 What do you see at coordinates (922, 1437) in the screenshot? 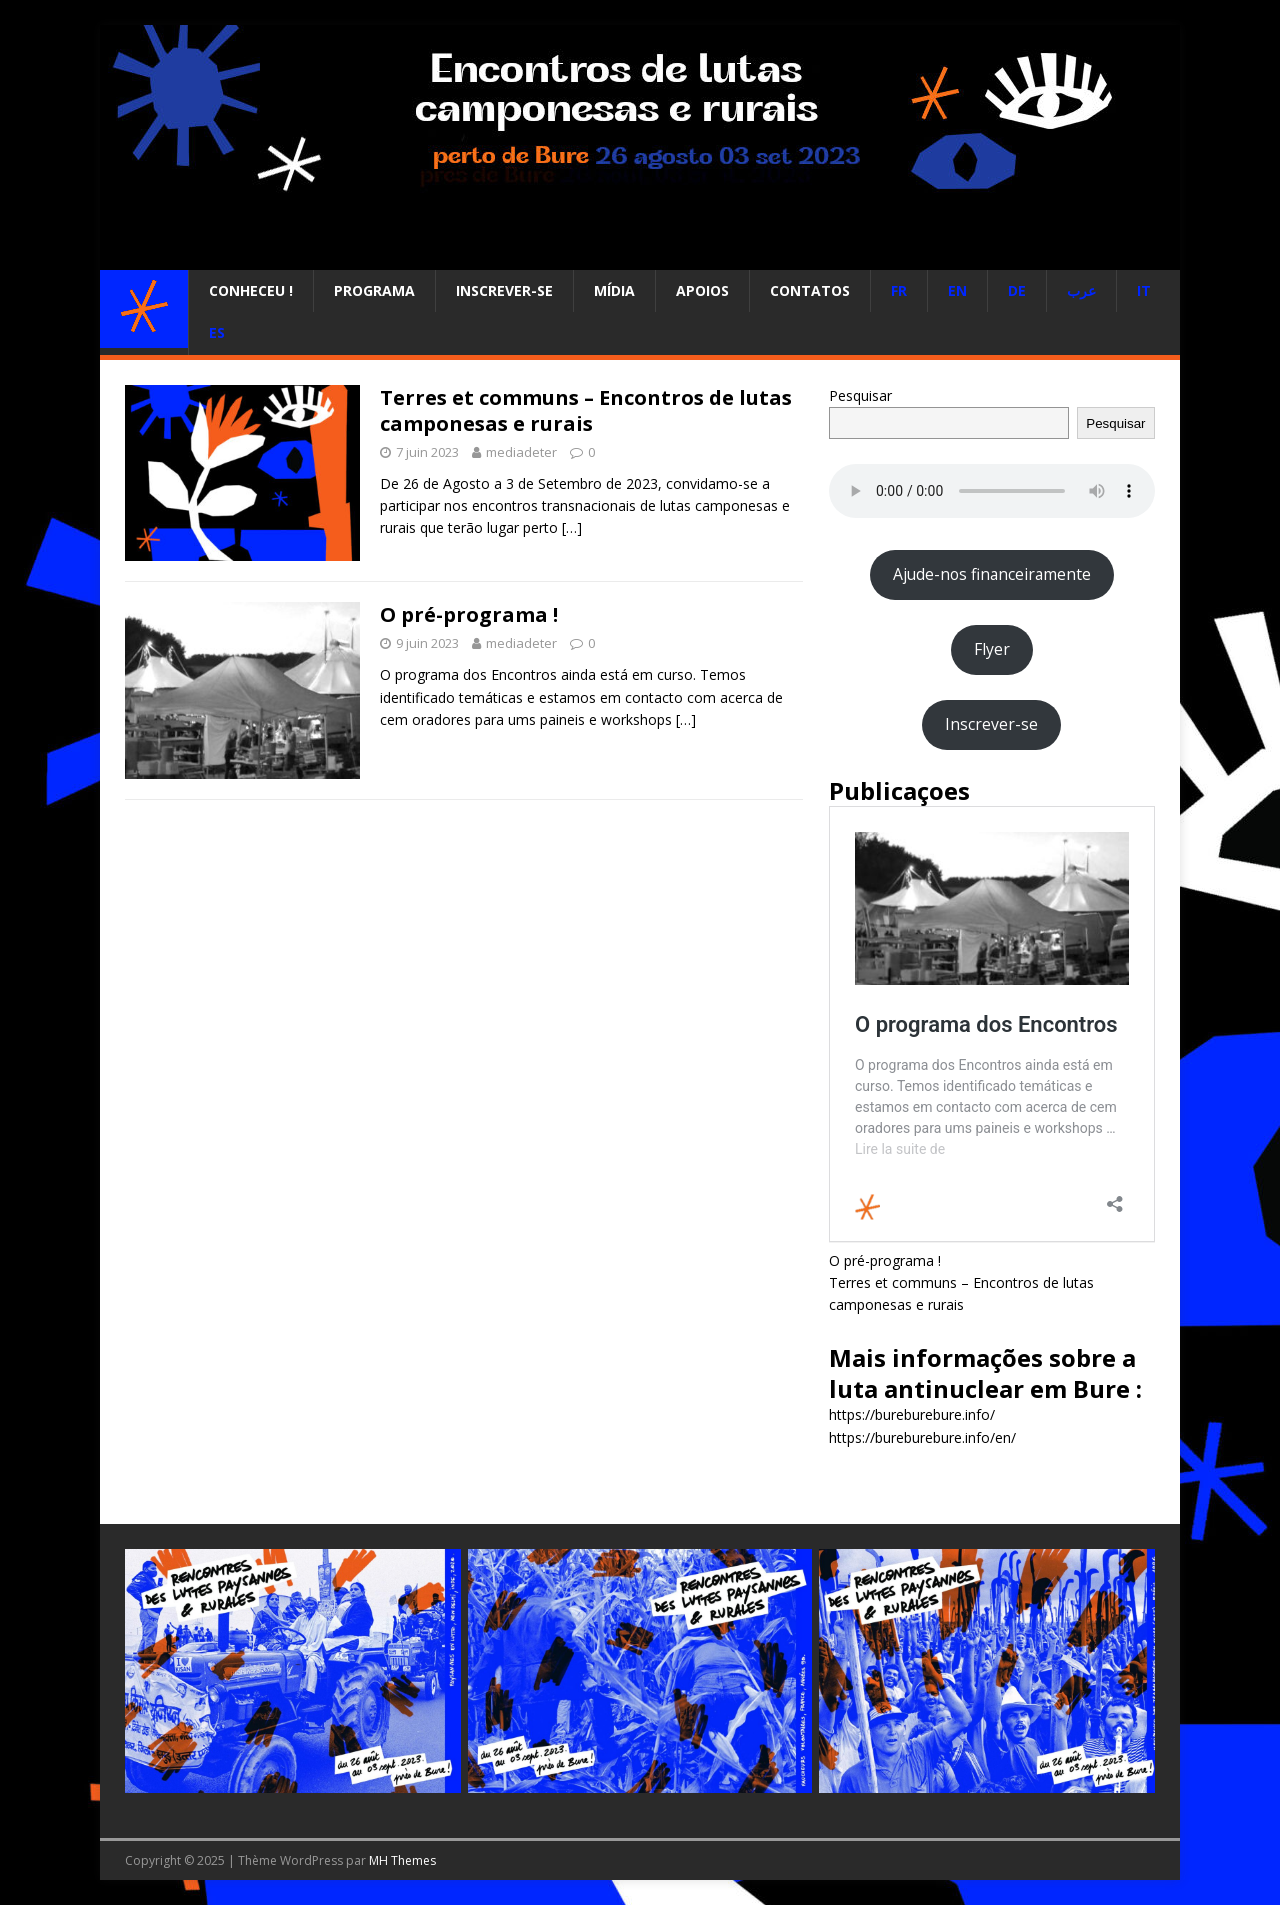
I see `https://bureburebure.info/en/` at bounding box center [922, 1437].